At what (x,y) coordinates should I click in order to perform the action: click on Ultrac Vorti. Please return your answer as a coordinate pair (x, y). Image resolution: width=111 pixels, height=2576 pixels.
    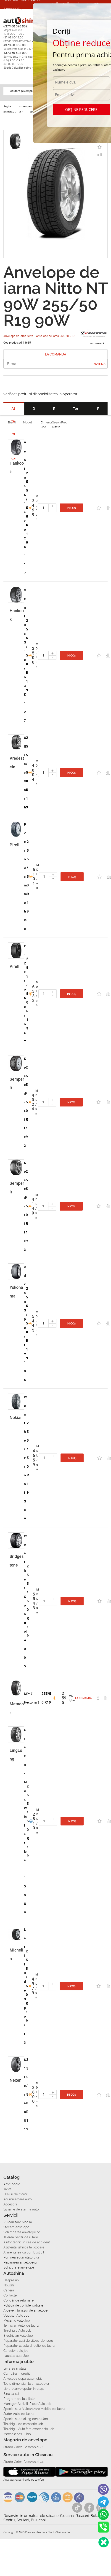
    Looking at the image, I should click on (25, 772).